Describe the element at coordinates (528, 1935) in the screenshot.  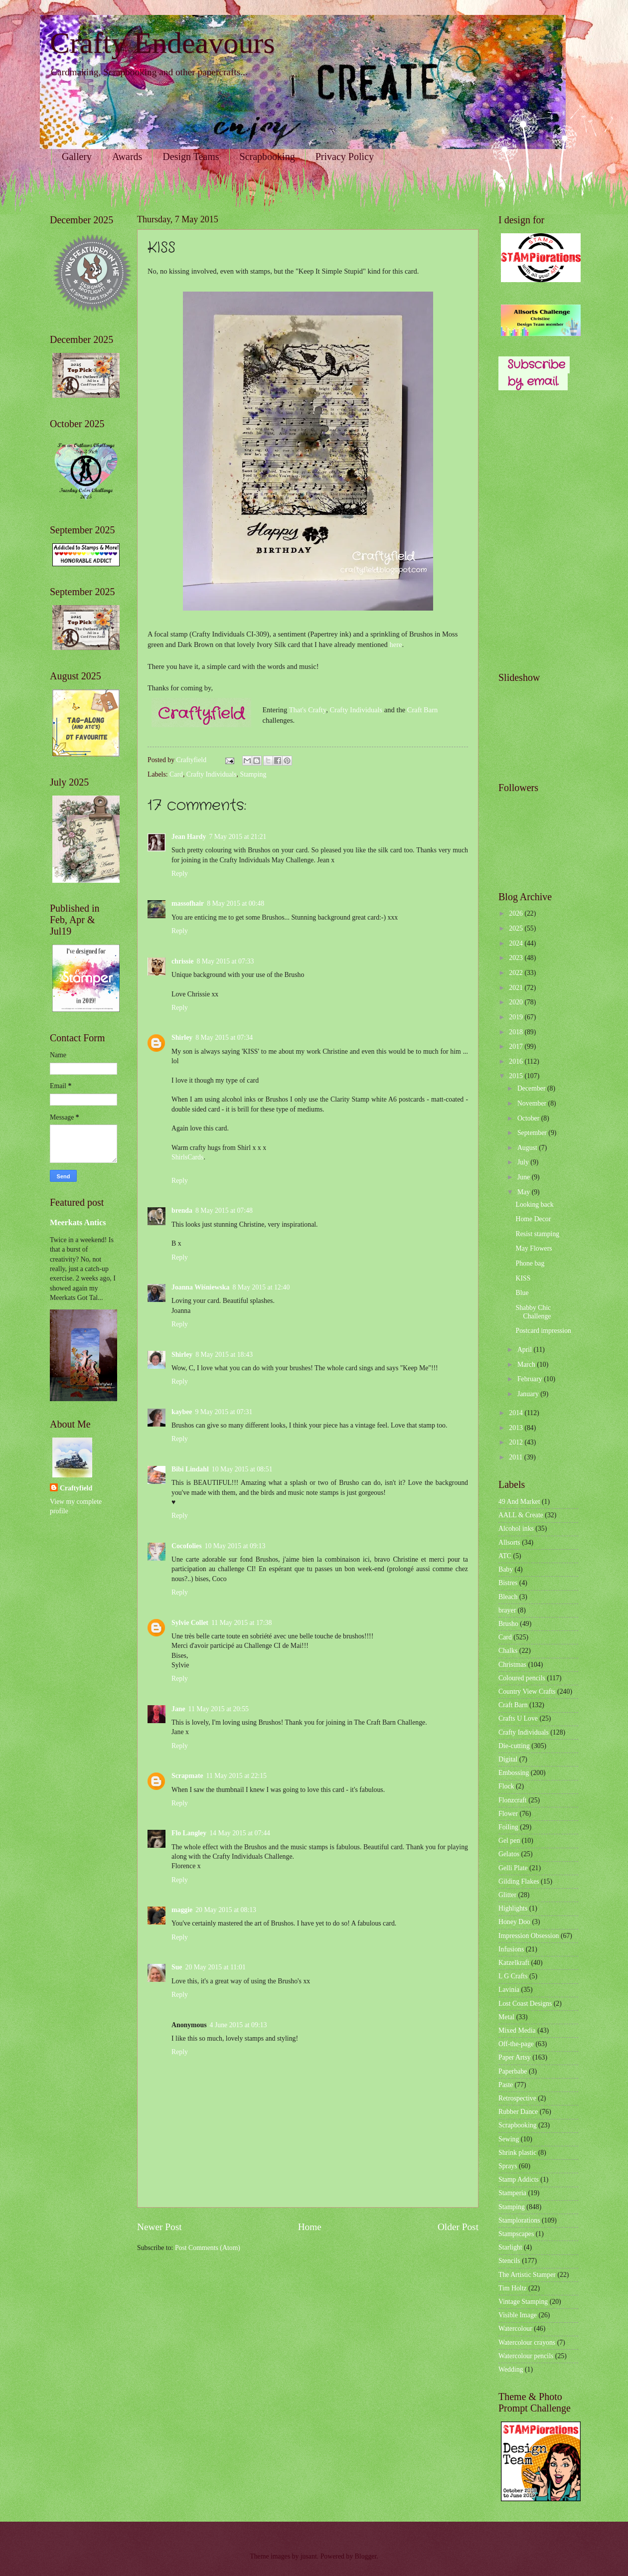
I see `Impression Obsession` at that location.